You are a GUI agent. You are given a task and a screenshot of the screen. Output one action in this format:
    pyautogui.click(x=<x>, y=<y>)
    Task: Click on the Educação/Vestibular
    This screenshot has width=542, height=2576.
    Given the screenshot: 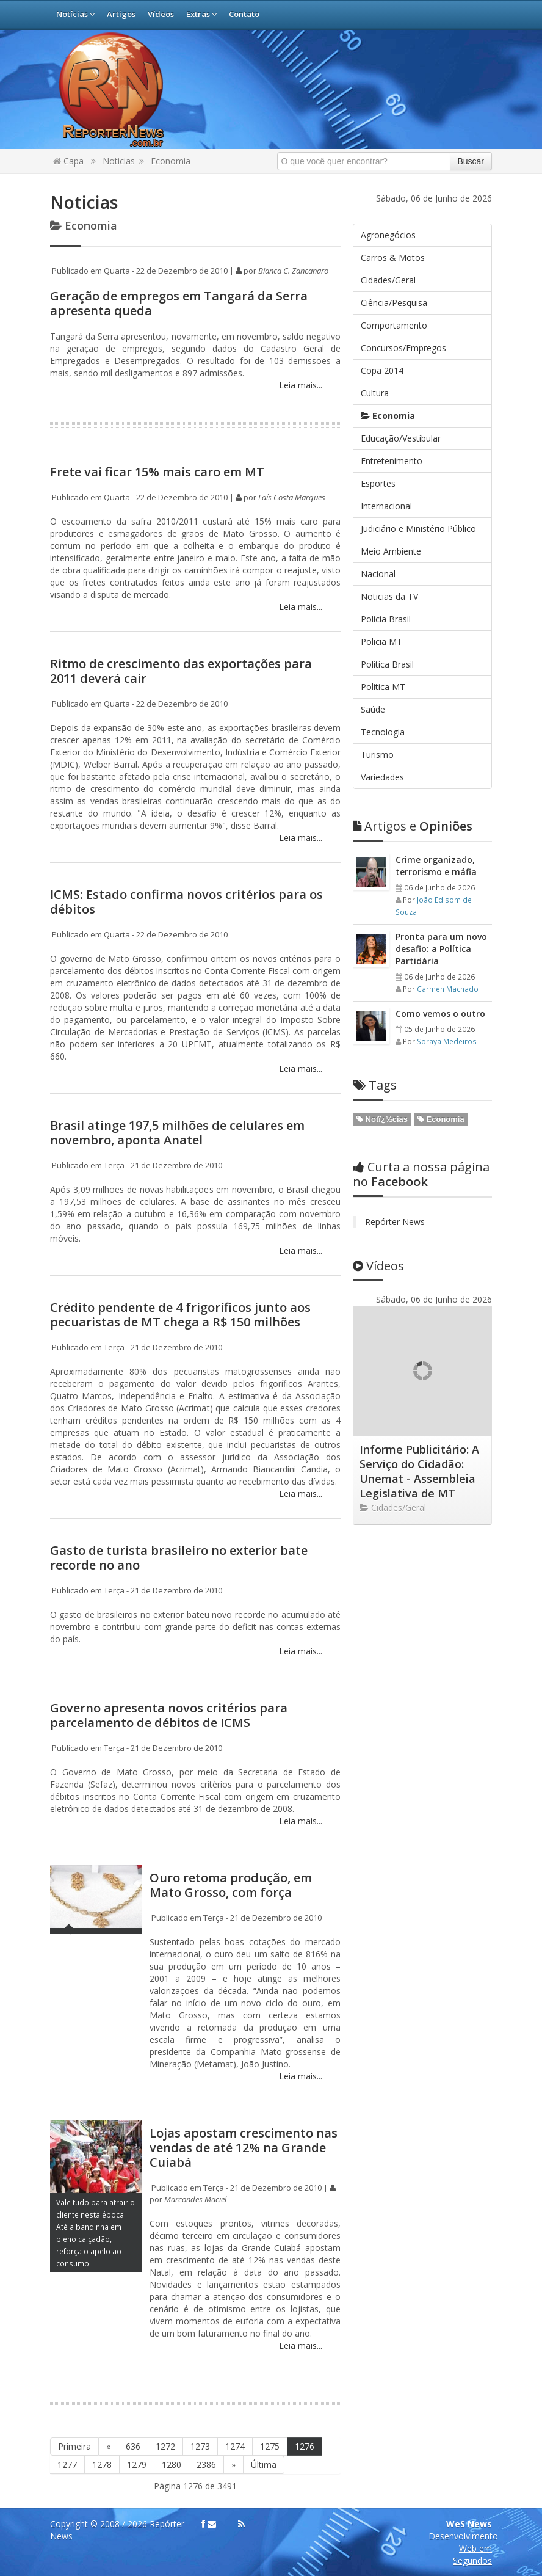 What is the action you would take?
    pyautogui.click(x=401, y=438)
    